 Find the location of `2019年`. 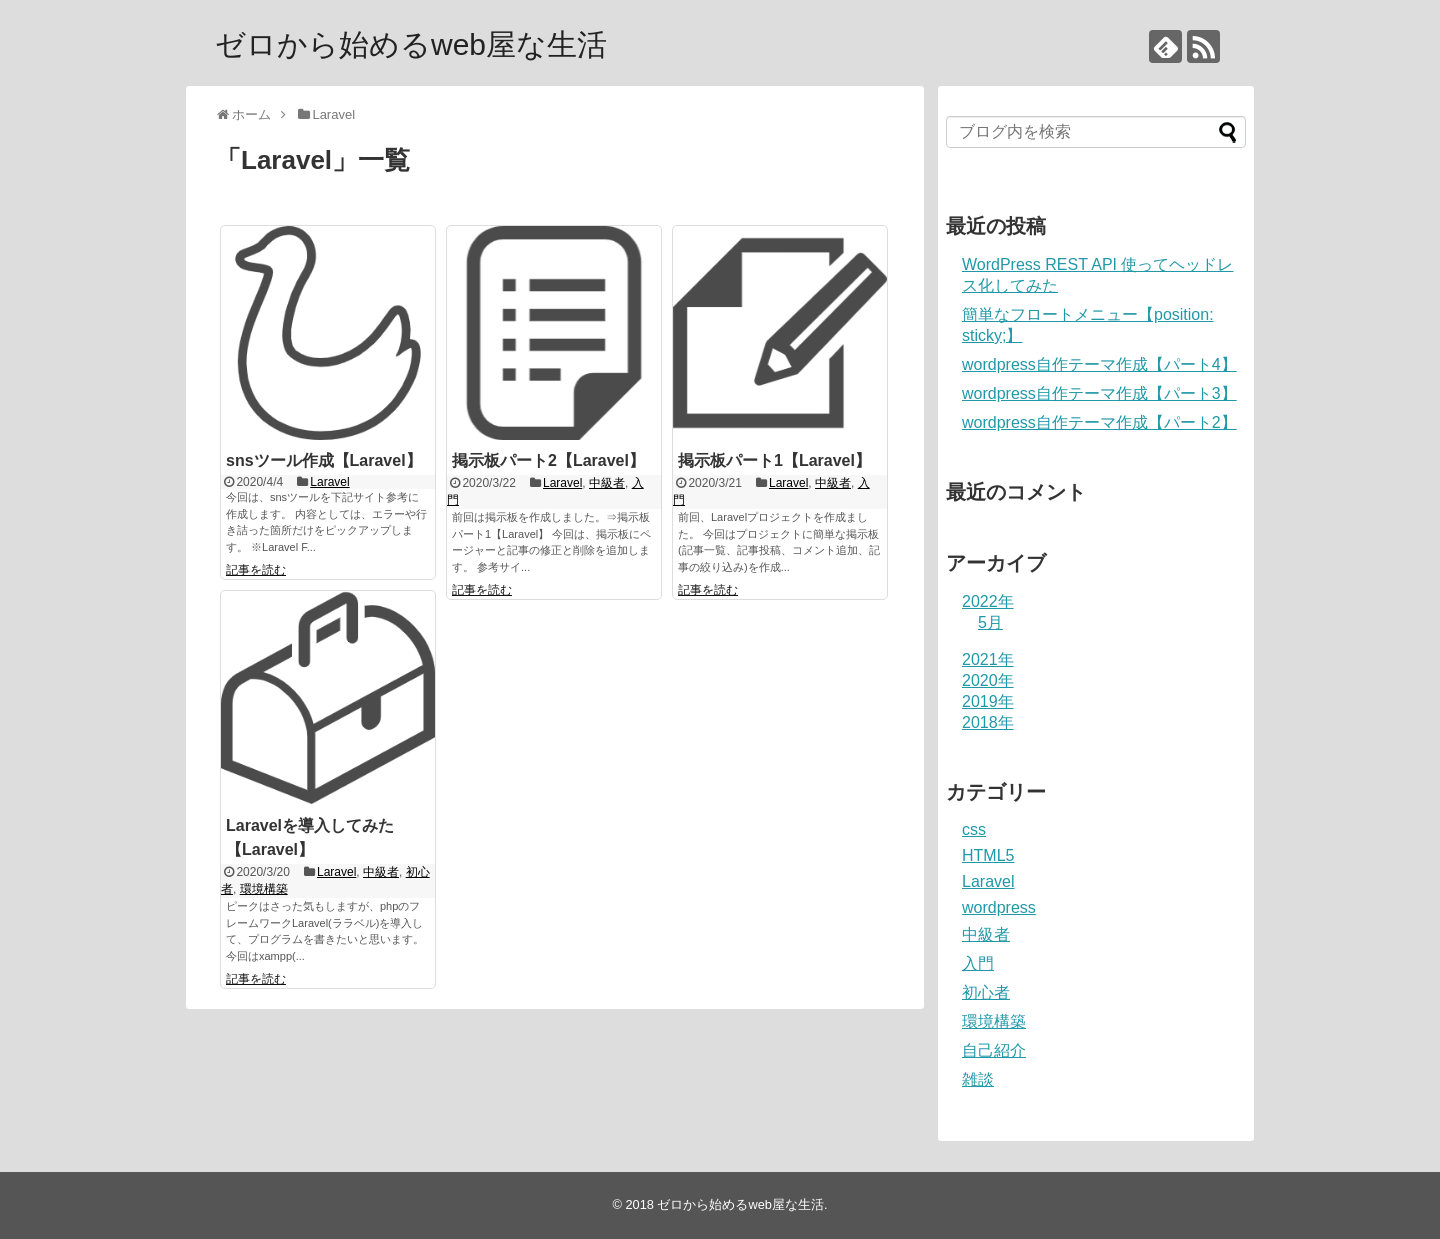

2019年 is located at coordinates (988, 701).